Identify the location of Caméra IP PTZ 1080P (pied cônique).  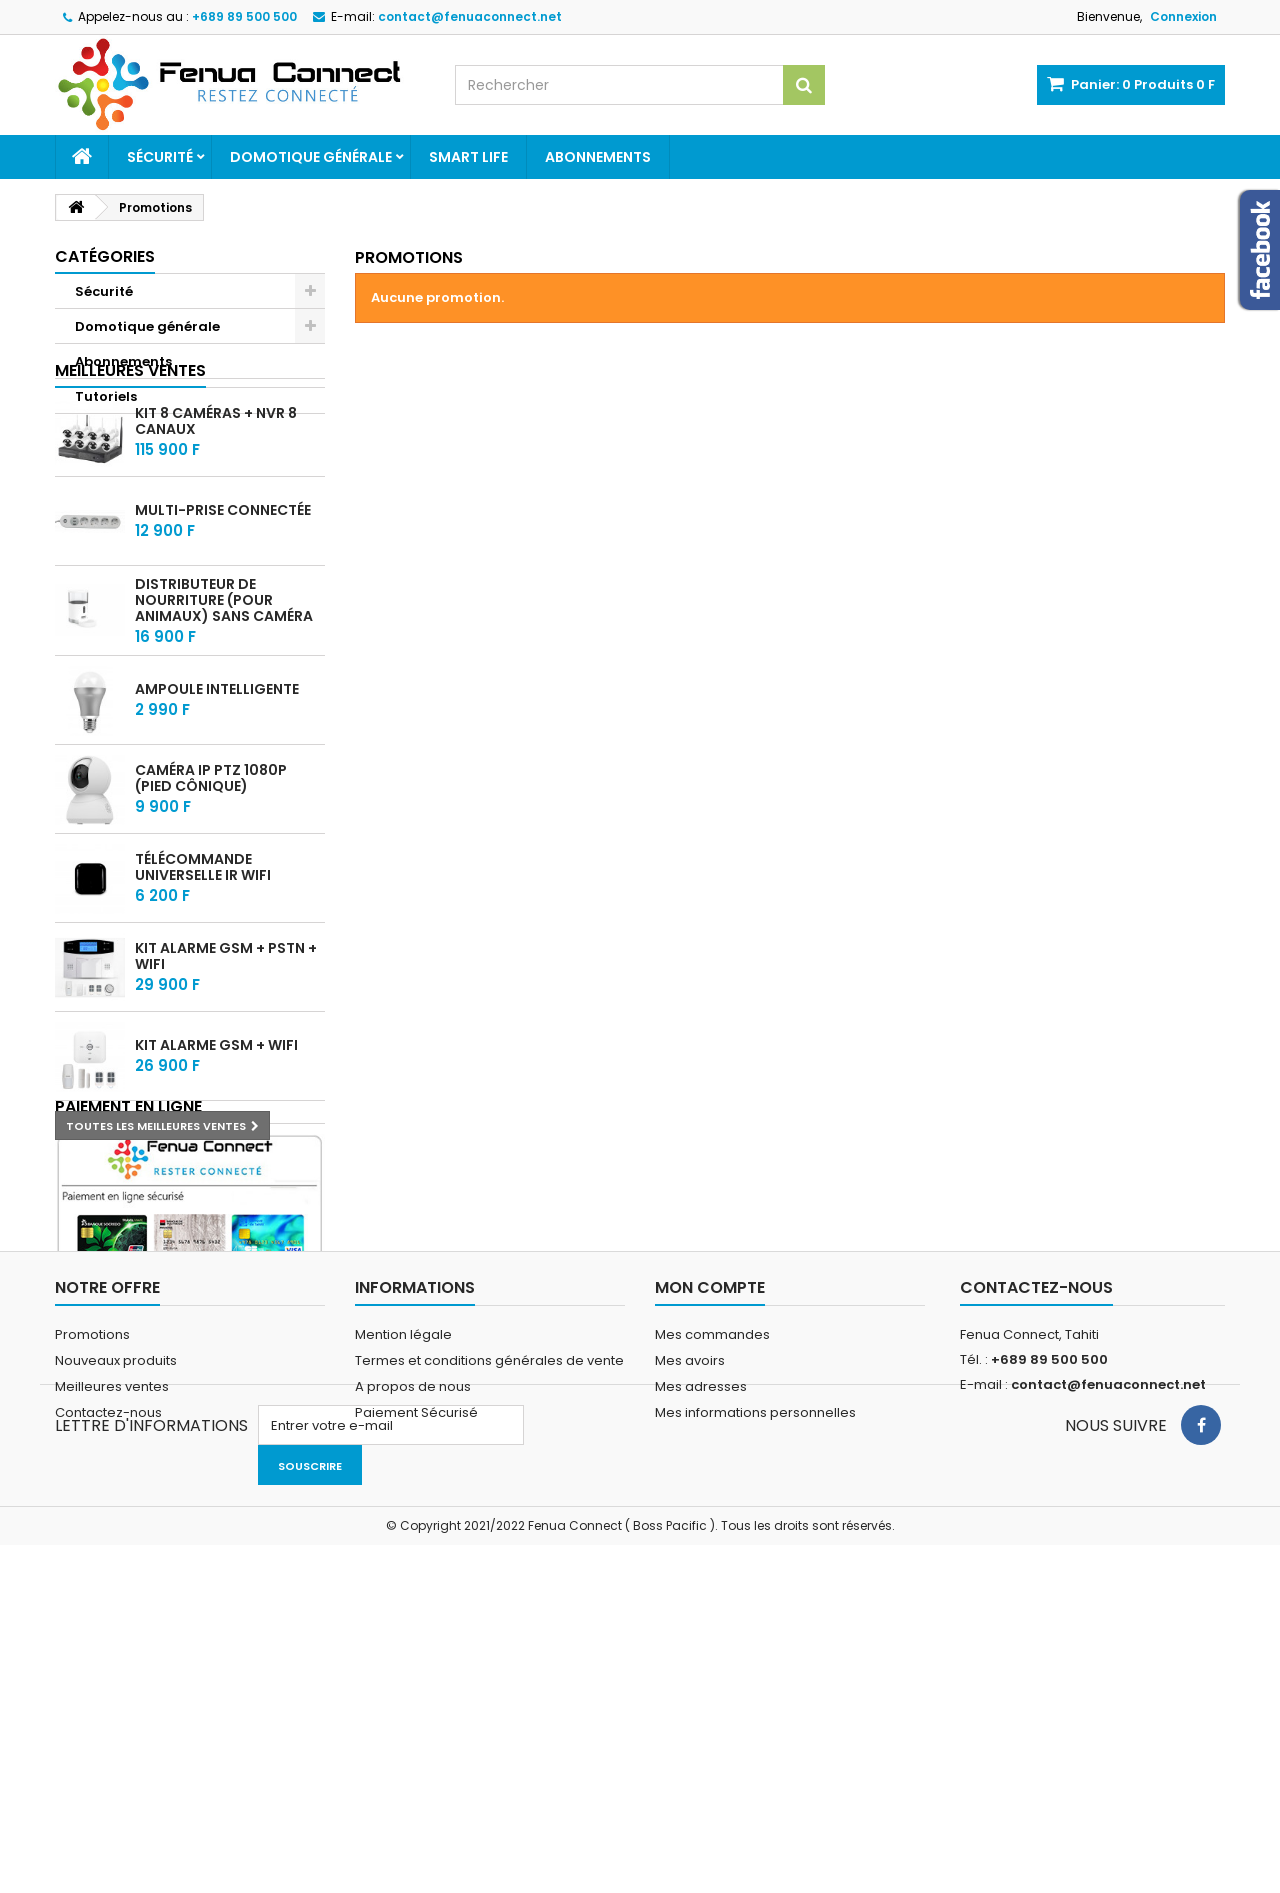
(211, 857).